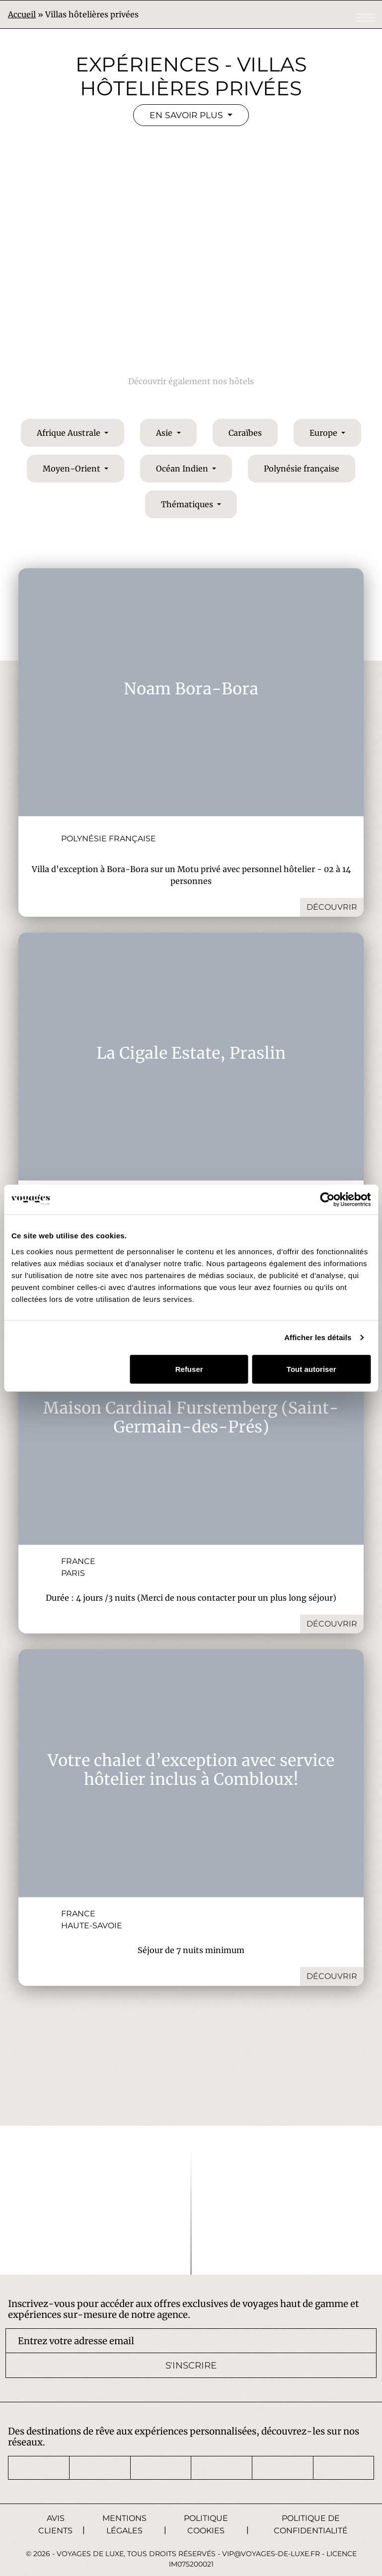  I want to click on S'inscrire, so click(191, 2364).